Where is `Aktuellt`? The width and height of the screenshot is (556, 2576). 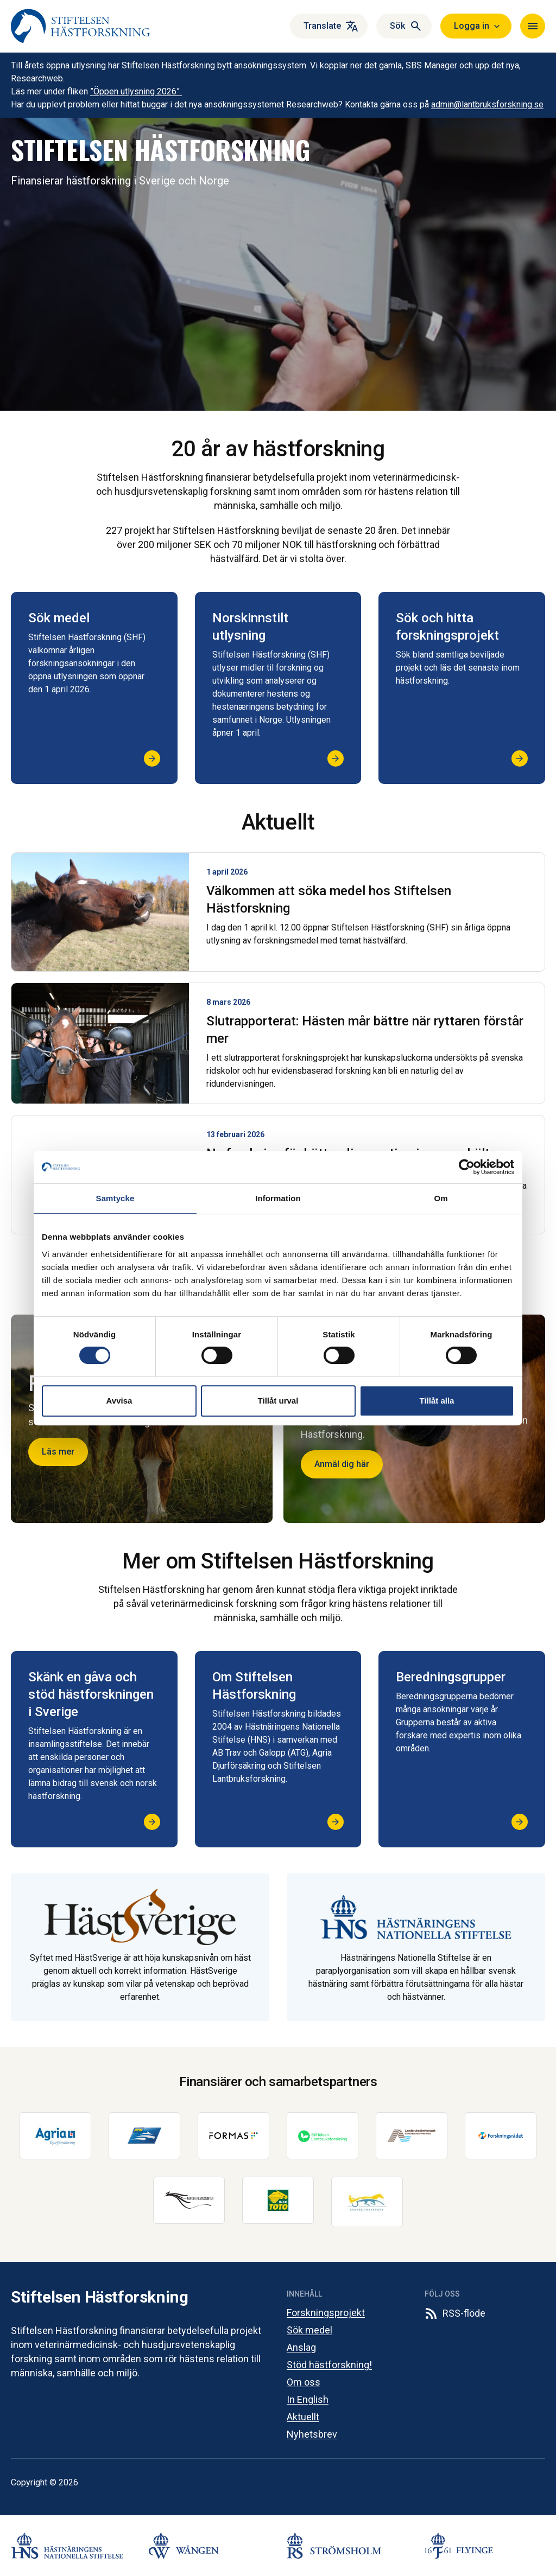 Aktuellt is located at coordinates (303, 2416).